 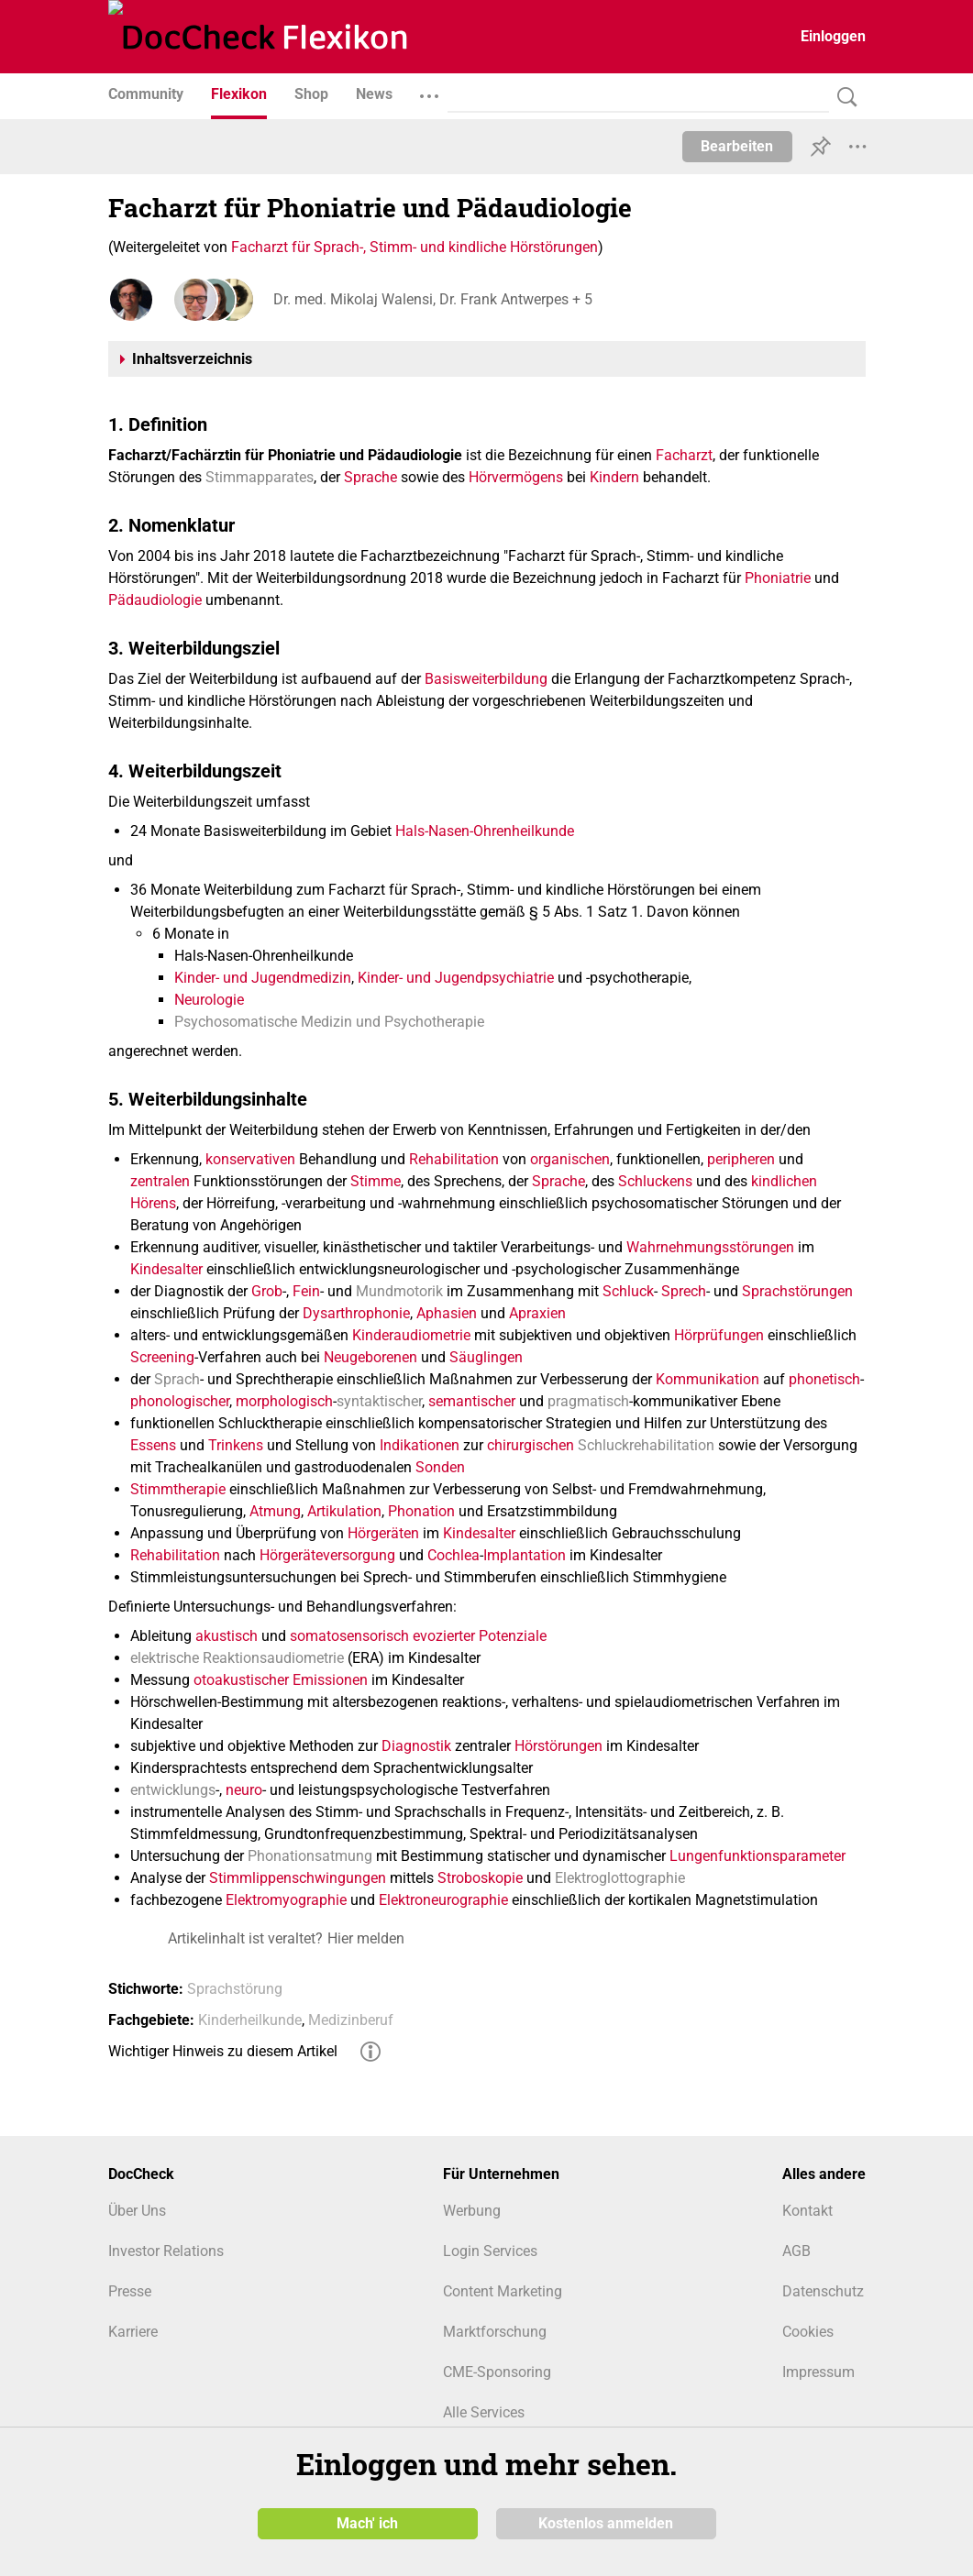 What do you see at coordinates (280, 1680) in the screenshot?
I see `otoakustischer Emissionen` at bounding box center [280, 1680].